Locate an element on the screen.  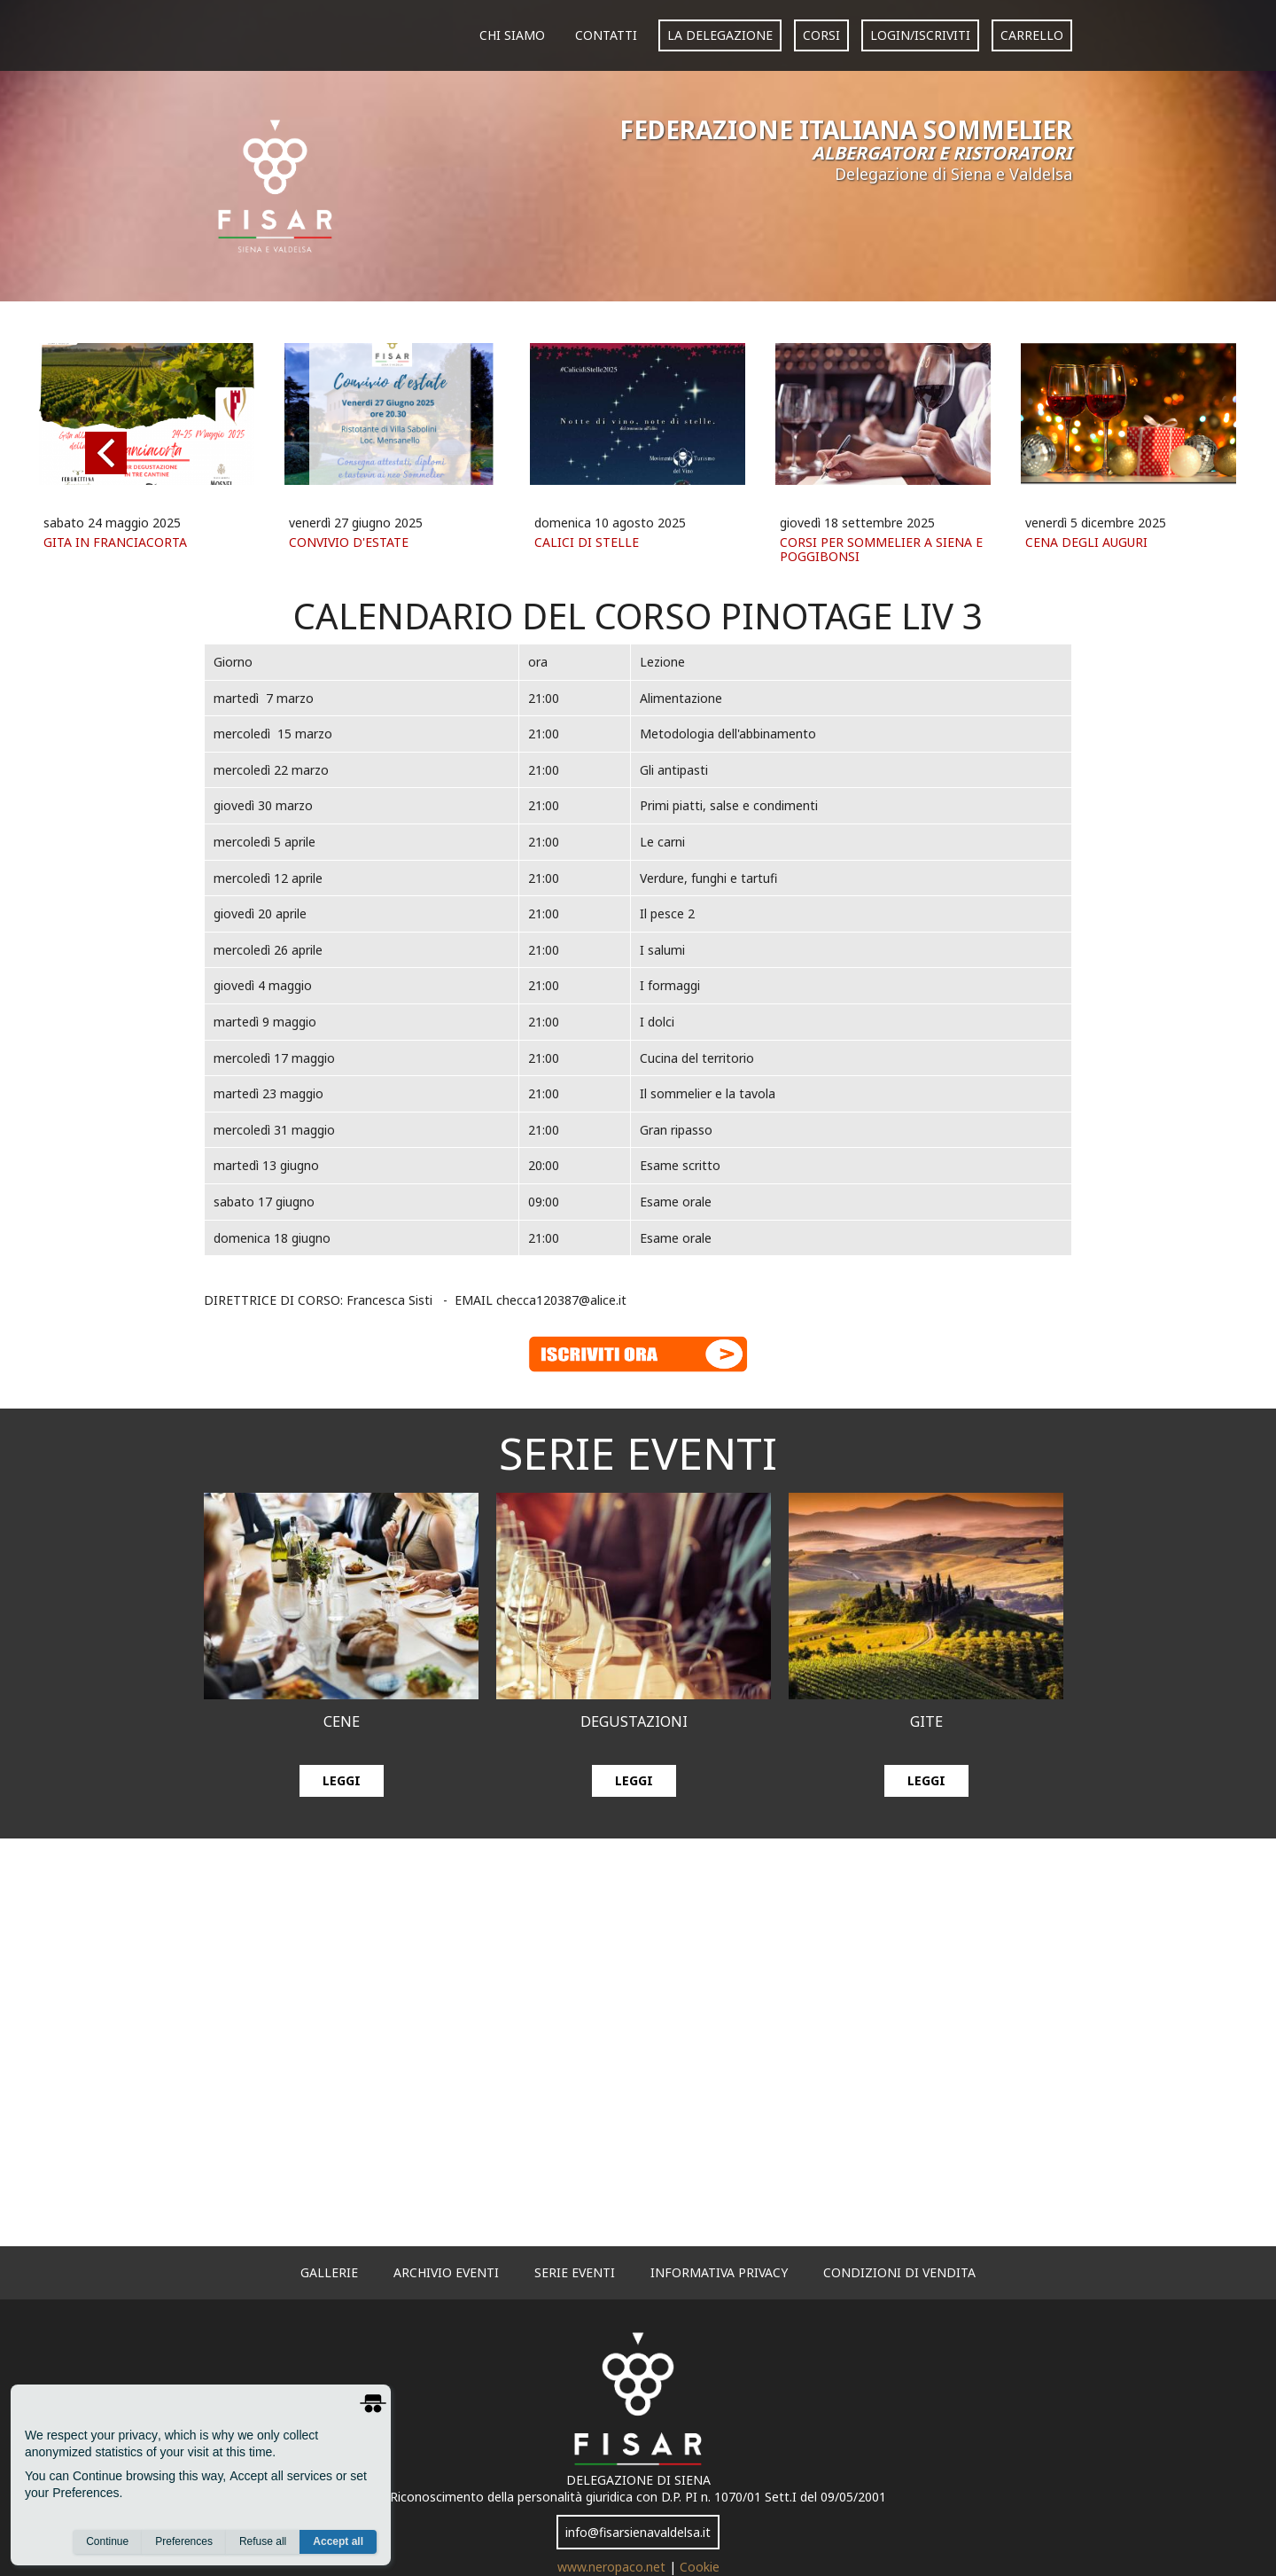
login/iscriviti is located at coordinates (920, 35).